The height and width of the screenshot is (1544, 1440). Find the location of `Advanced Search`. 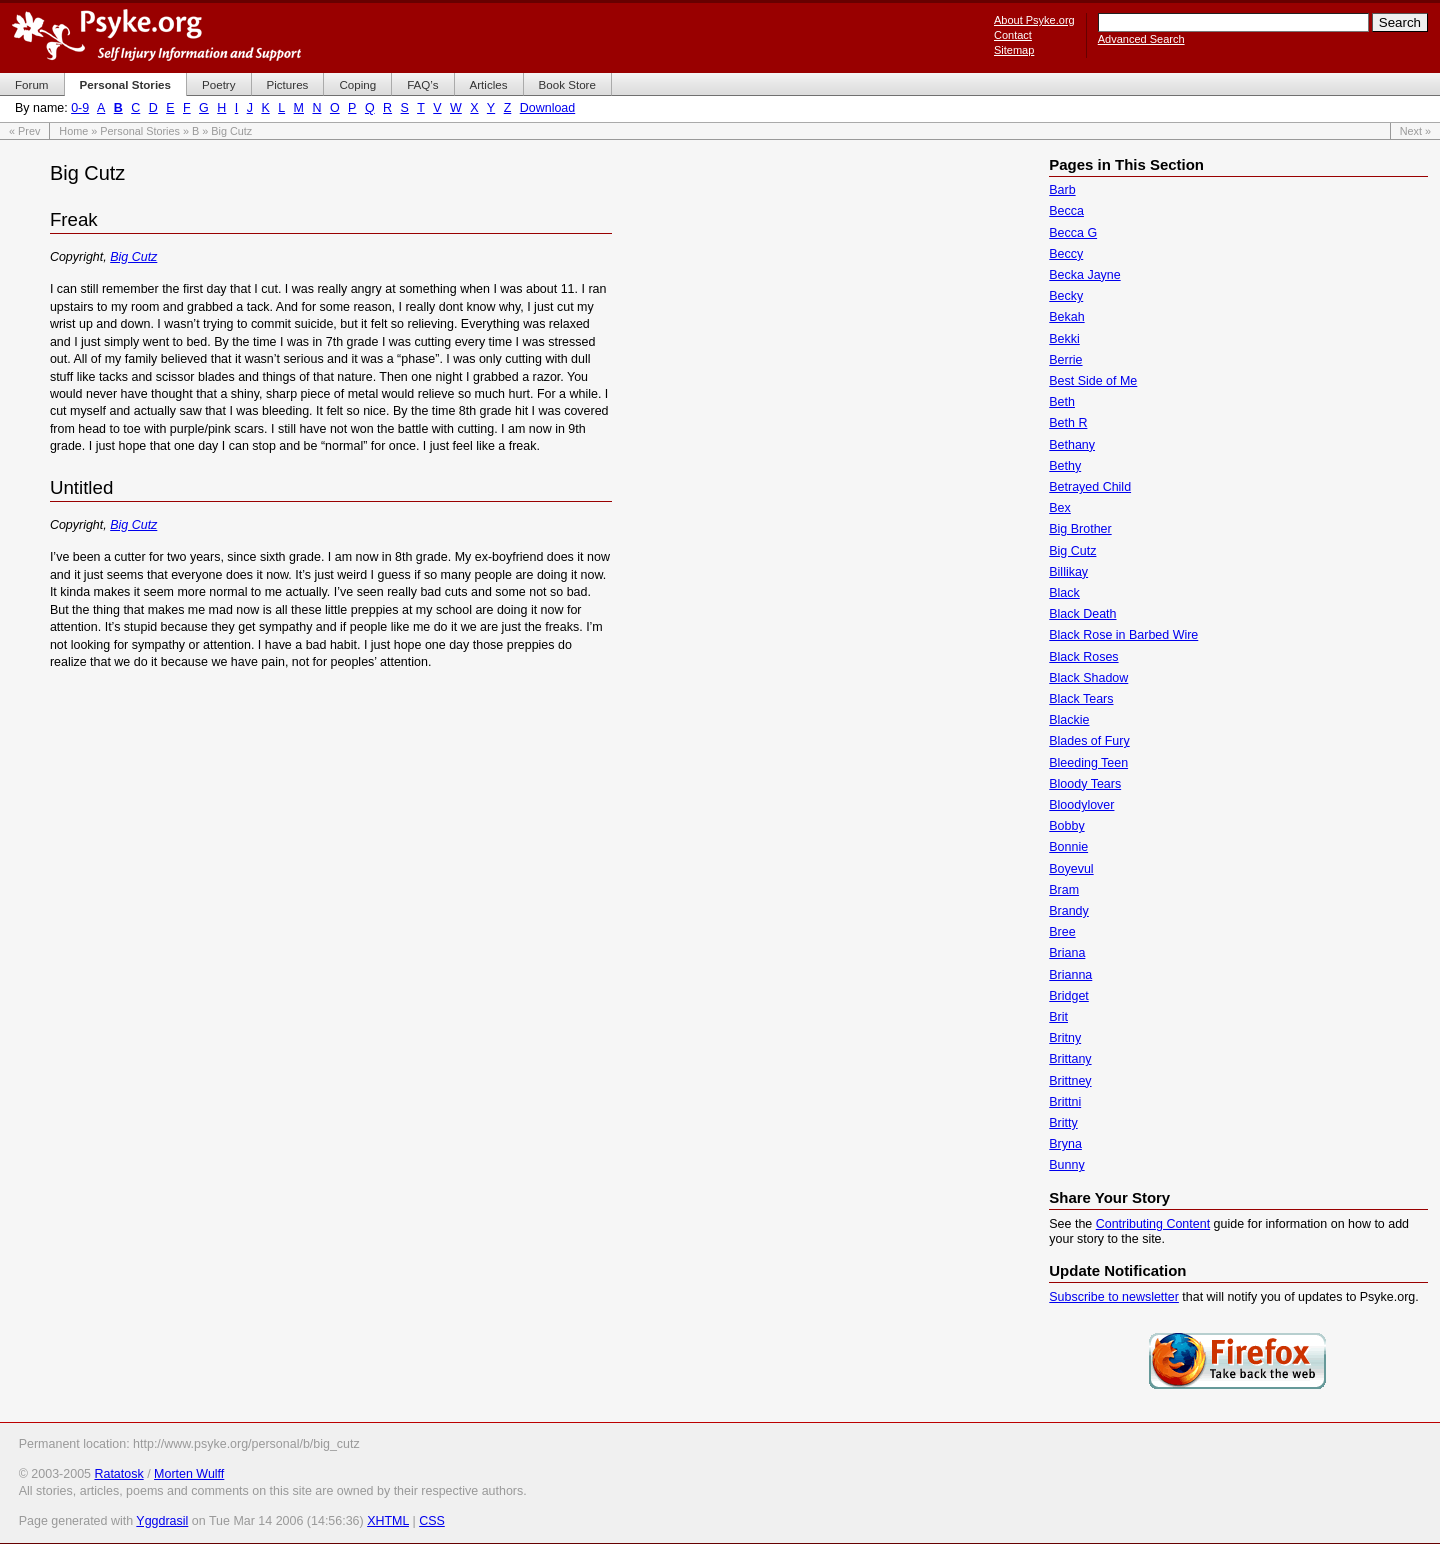

Advanced Search is located at coordinates (1141, 39).